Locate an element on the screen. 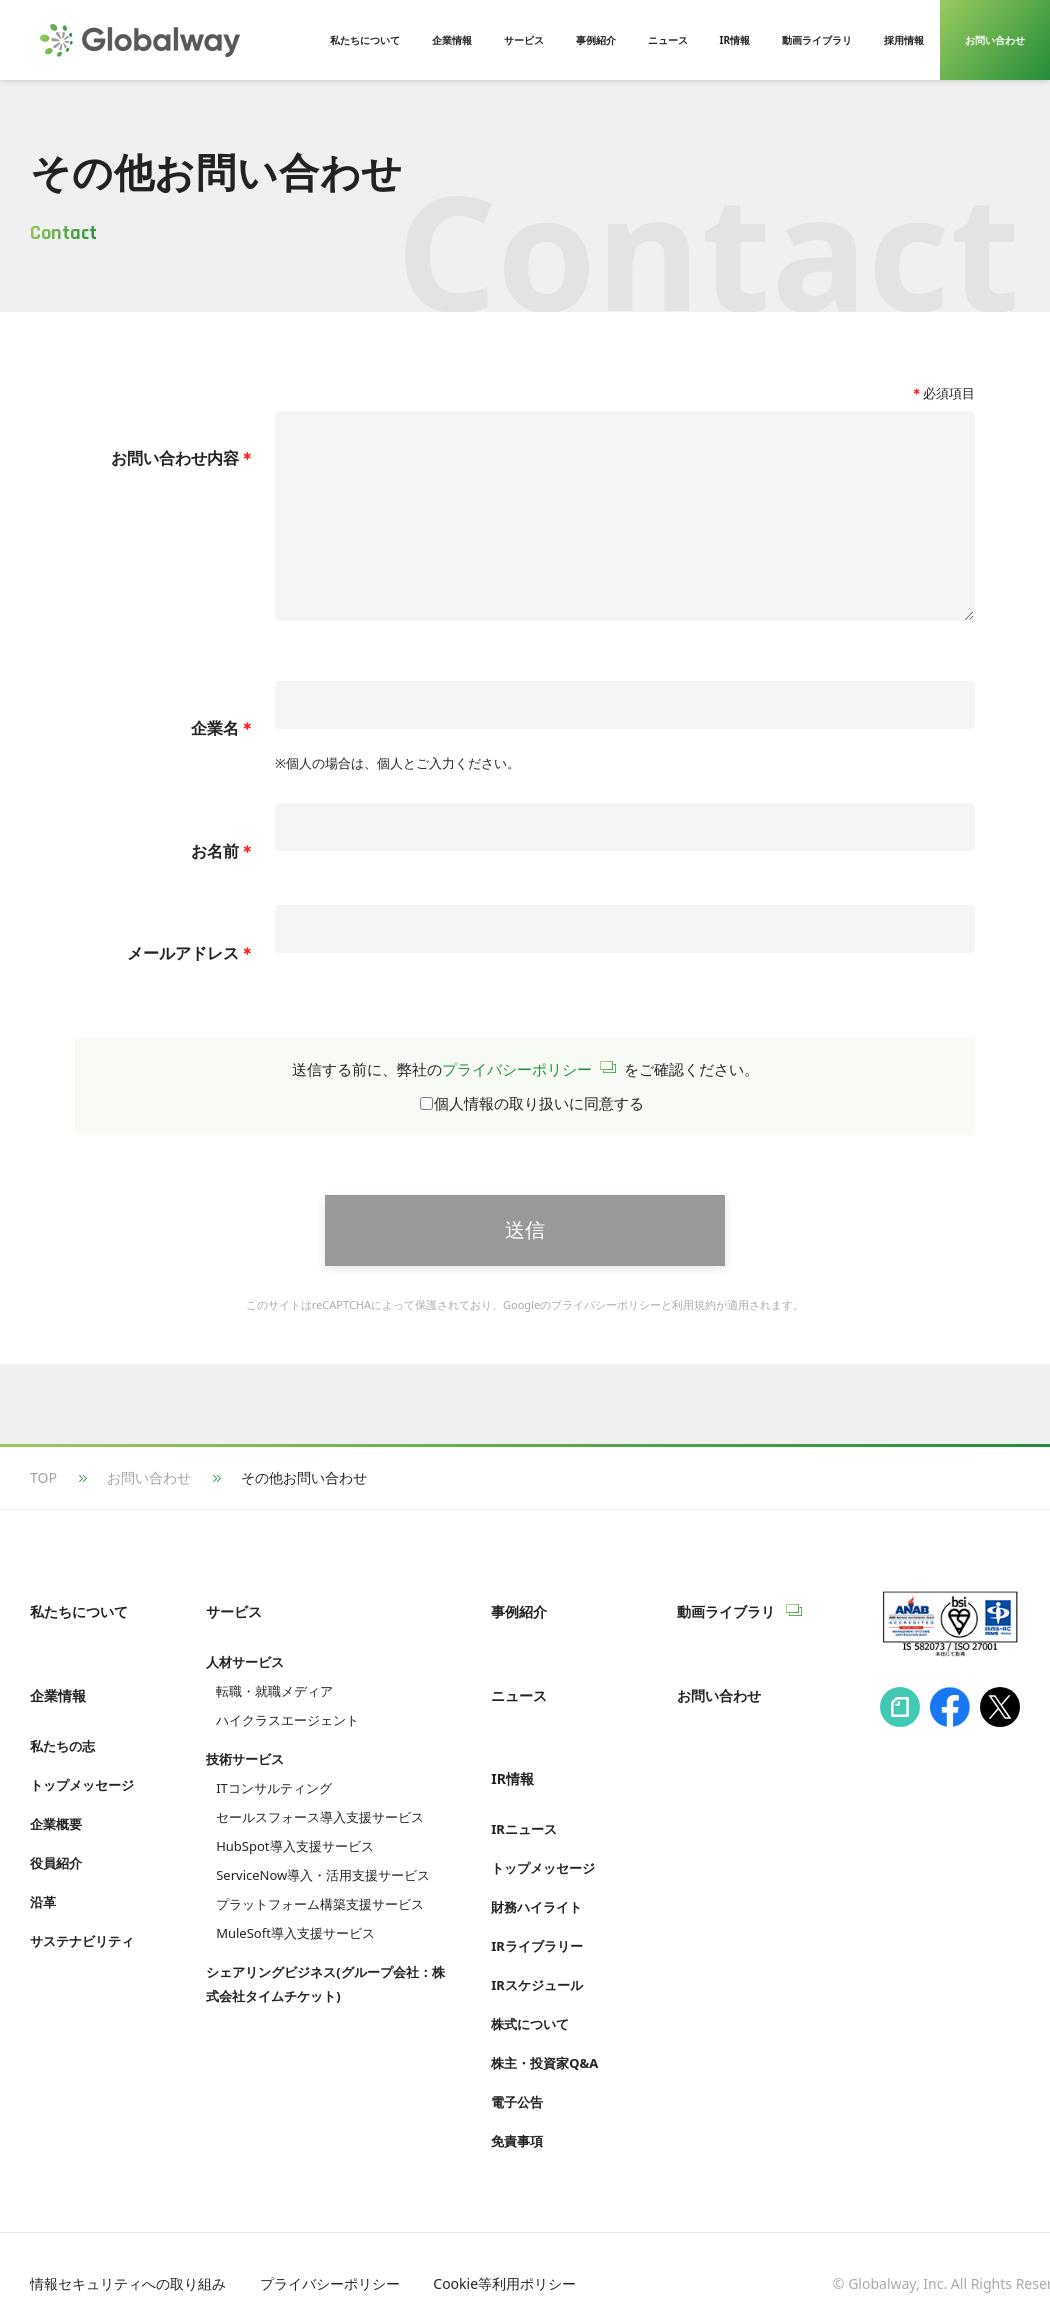  ServiceNow導入・活用支援サービス is located at coordinates (323, 1894).